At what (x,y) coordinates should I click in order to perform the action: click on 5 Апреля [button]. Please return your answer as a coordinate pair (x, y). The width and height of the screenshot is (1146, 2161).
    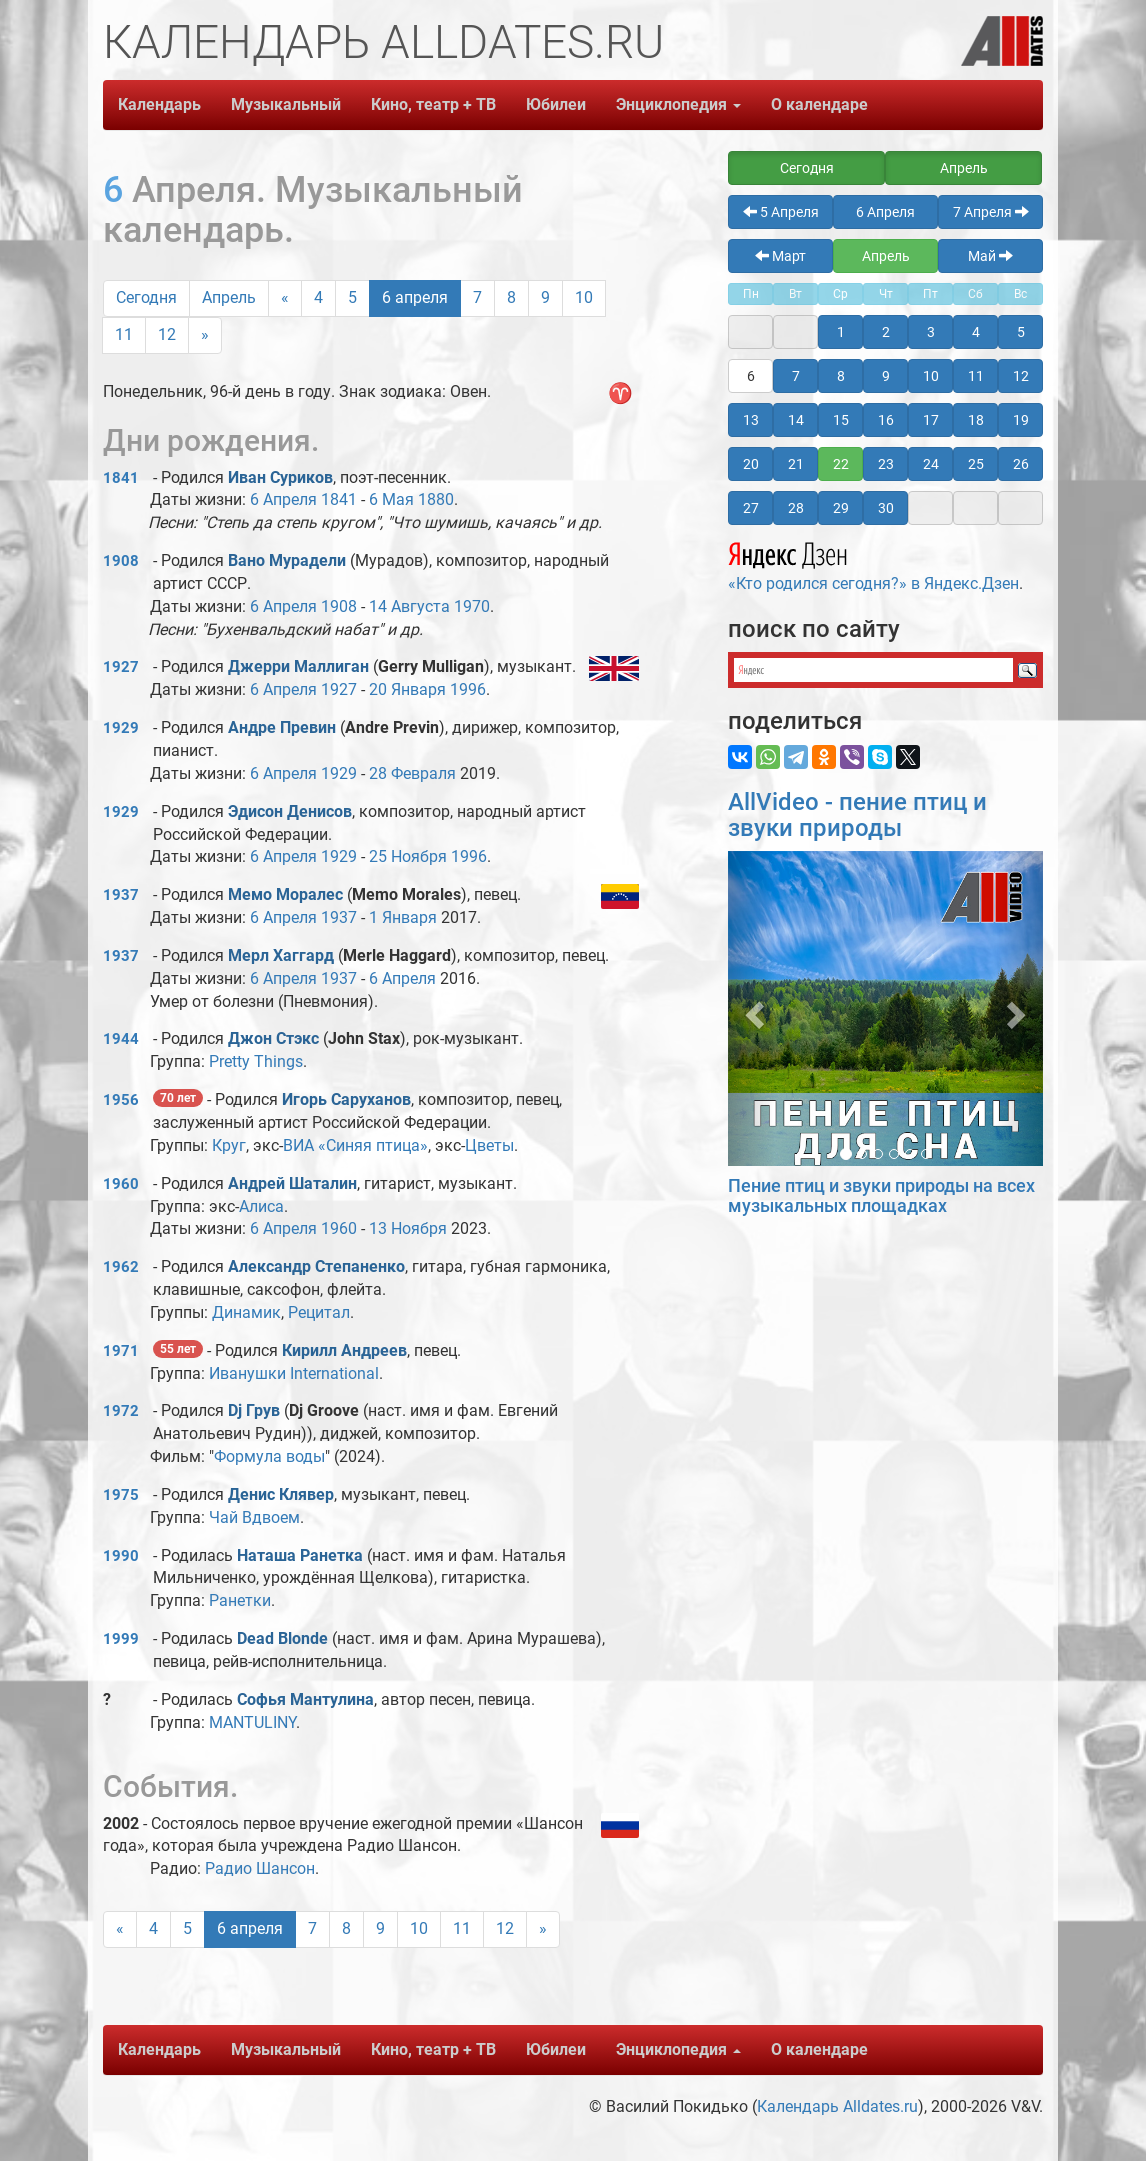
    Looking at the image, I should click on (781, 212).